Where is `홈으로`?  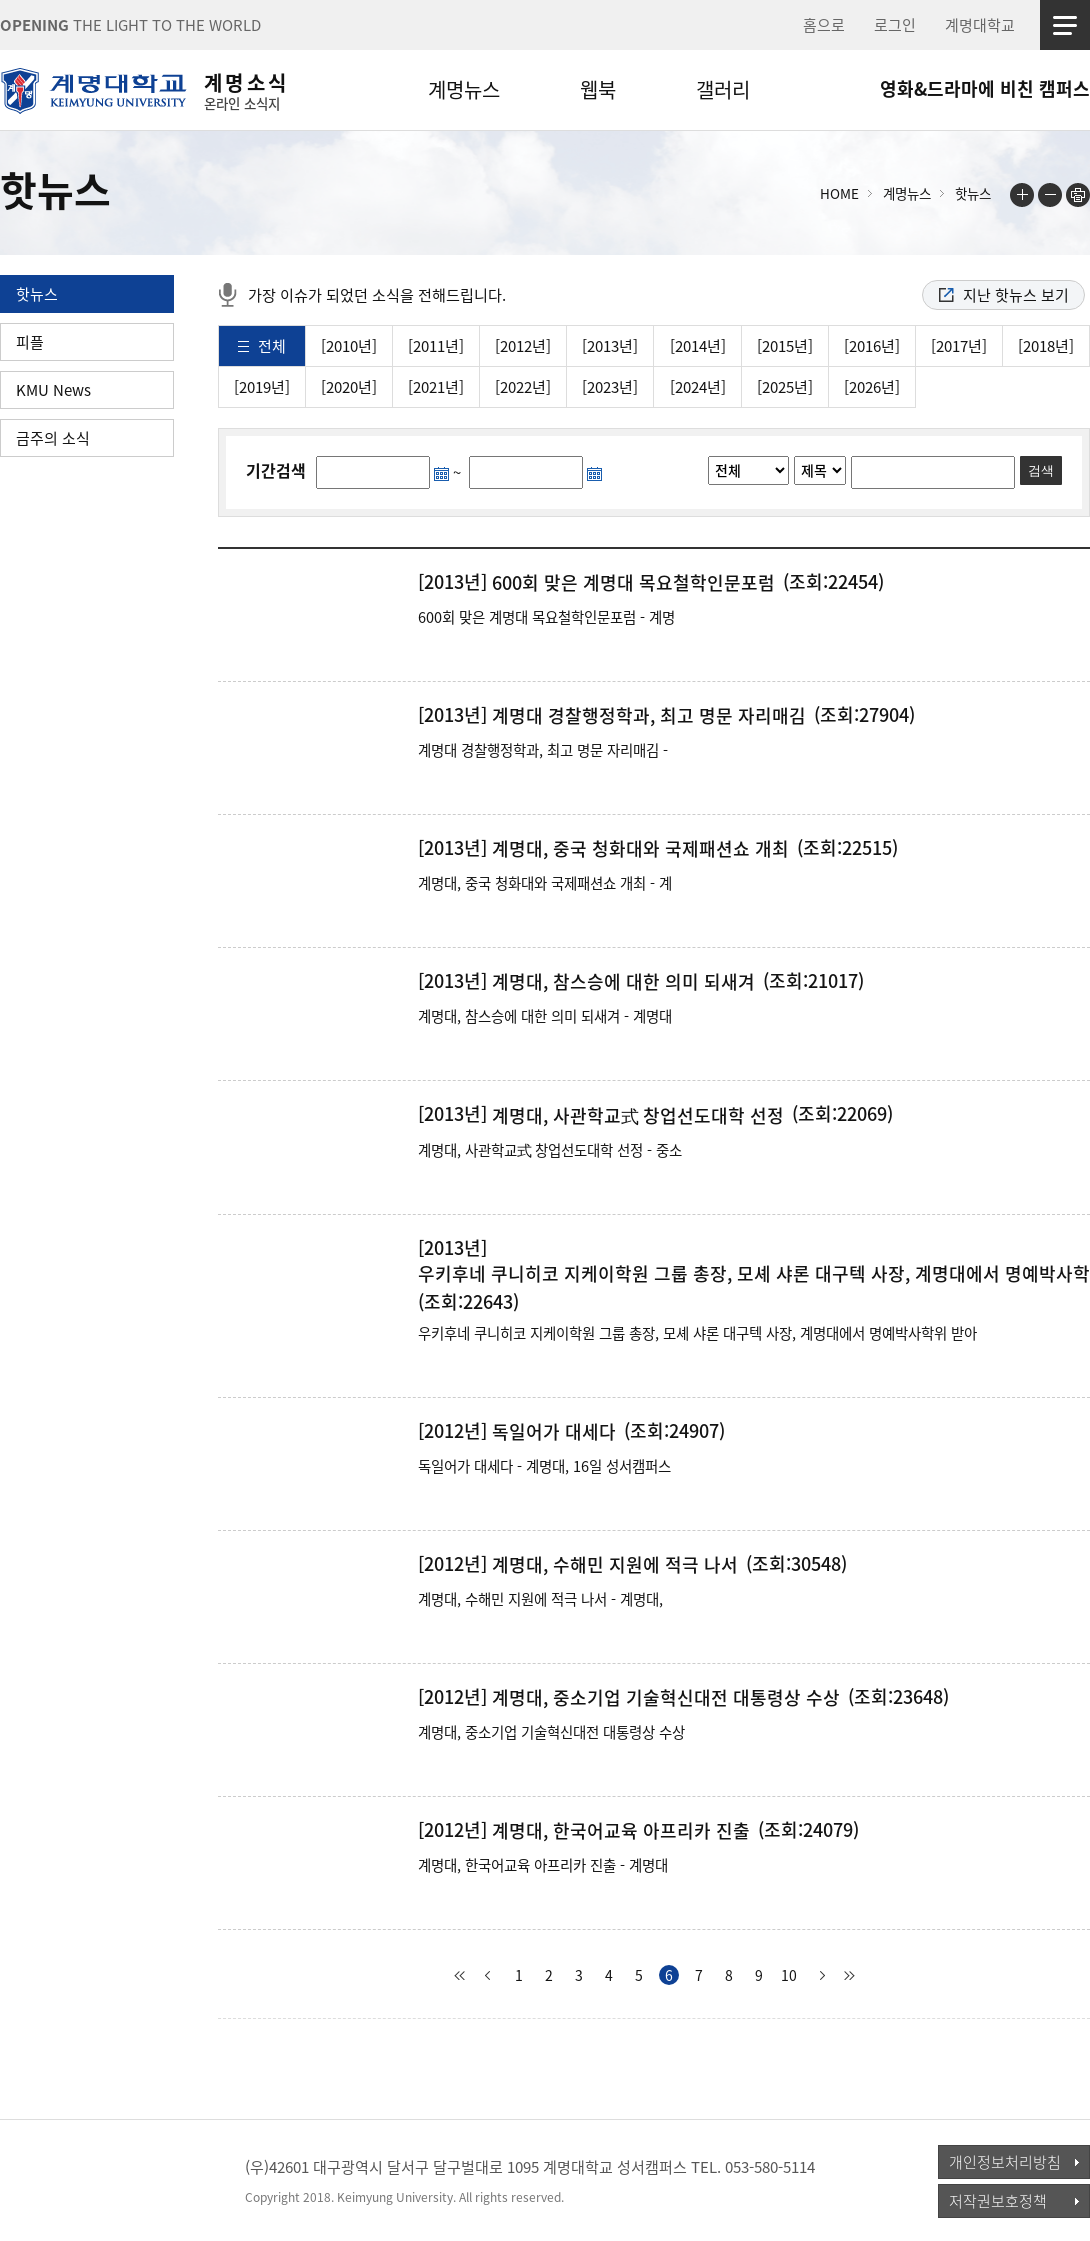 홈으로 is located at coordinates (824, 25).